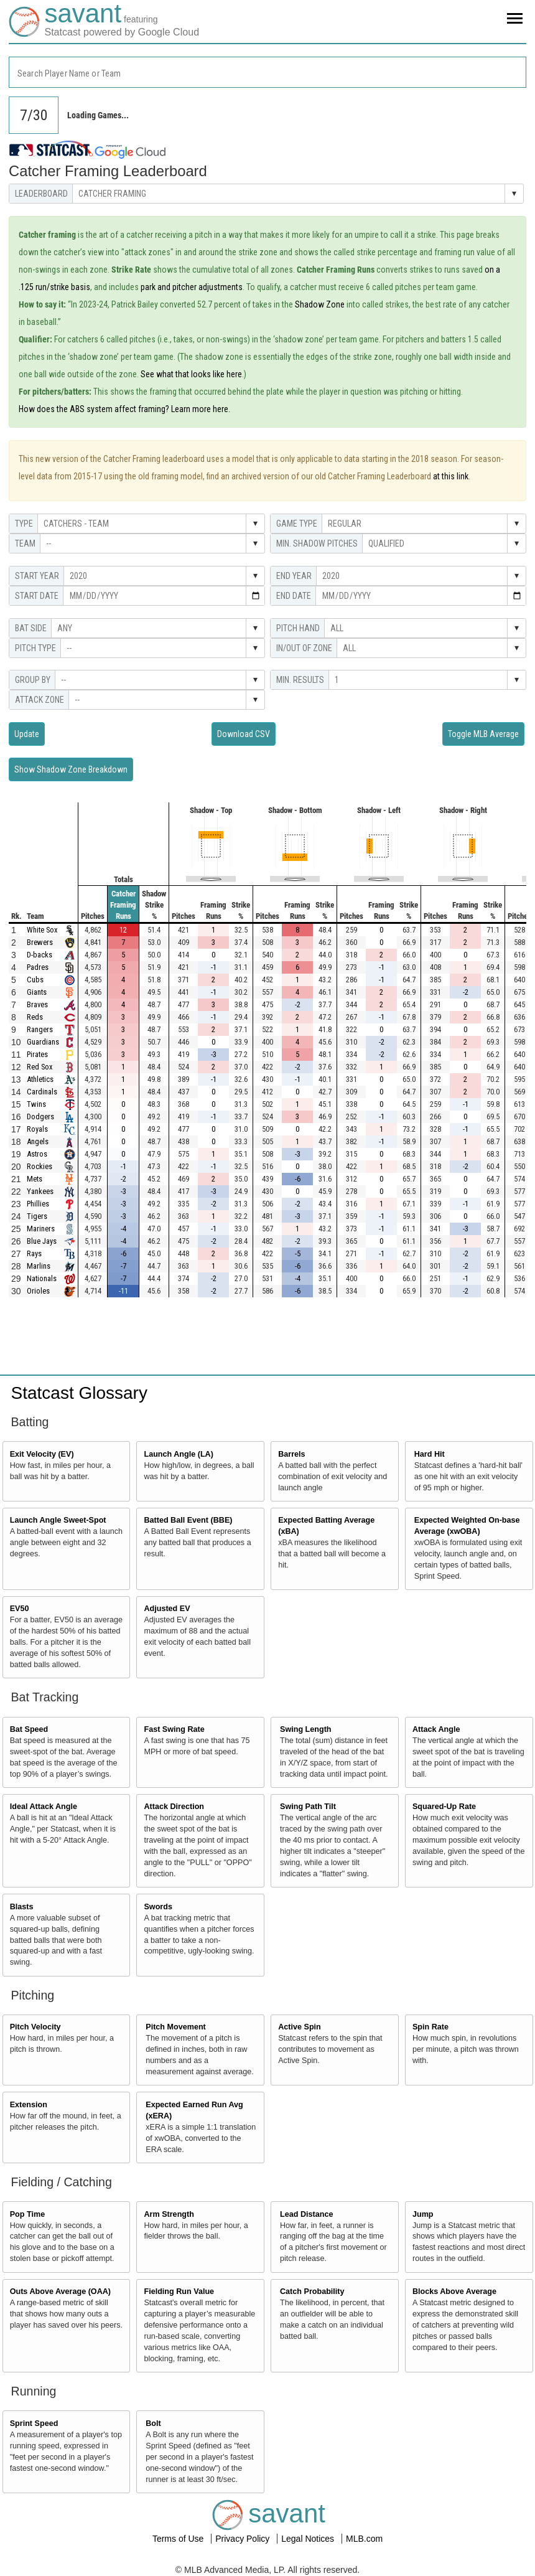 This screenshot has width=535, height=2576. I want to click on Exit Velocity (EV), so click(42, 1454).